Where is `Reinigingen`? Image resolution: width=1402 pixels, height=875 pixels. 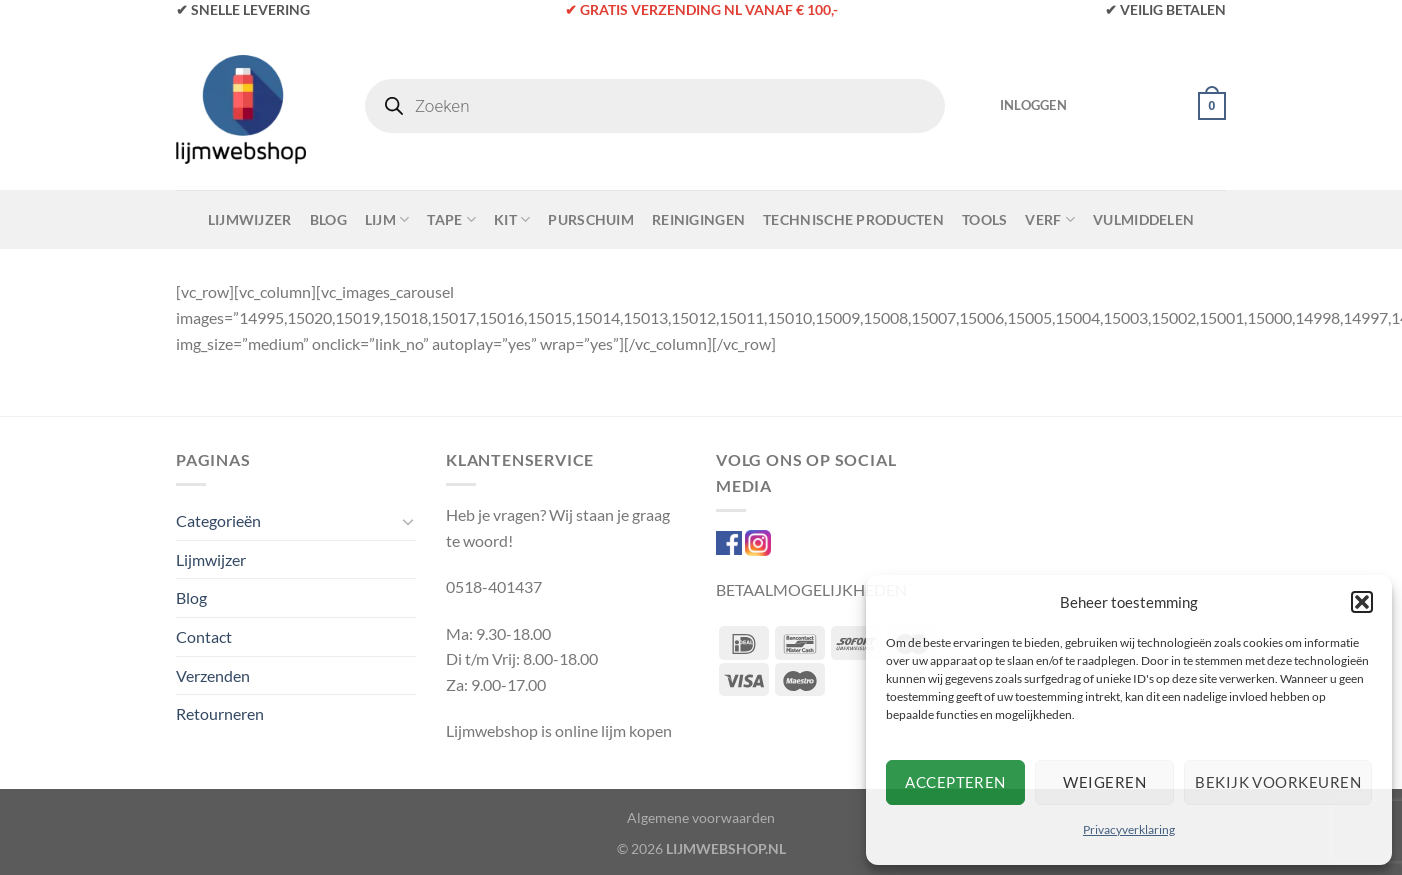 Reinigingen is located at coordinates (698, 219).